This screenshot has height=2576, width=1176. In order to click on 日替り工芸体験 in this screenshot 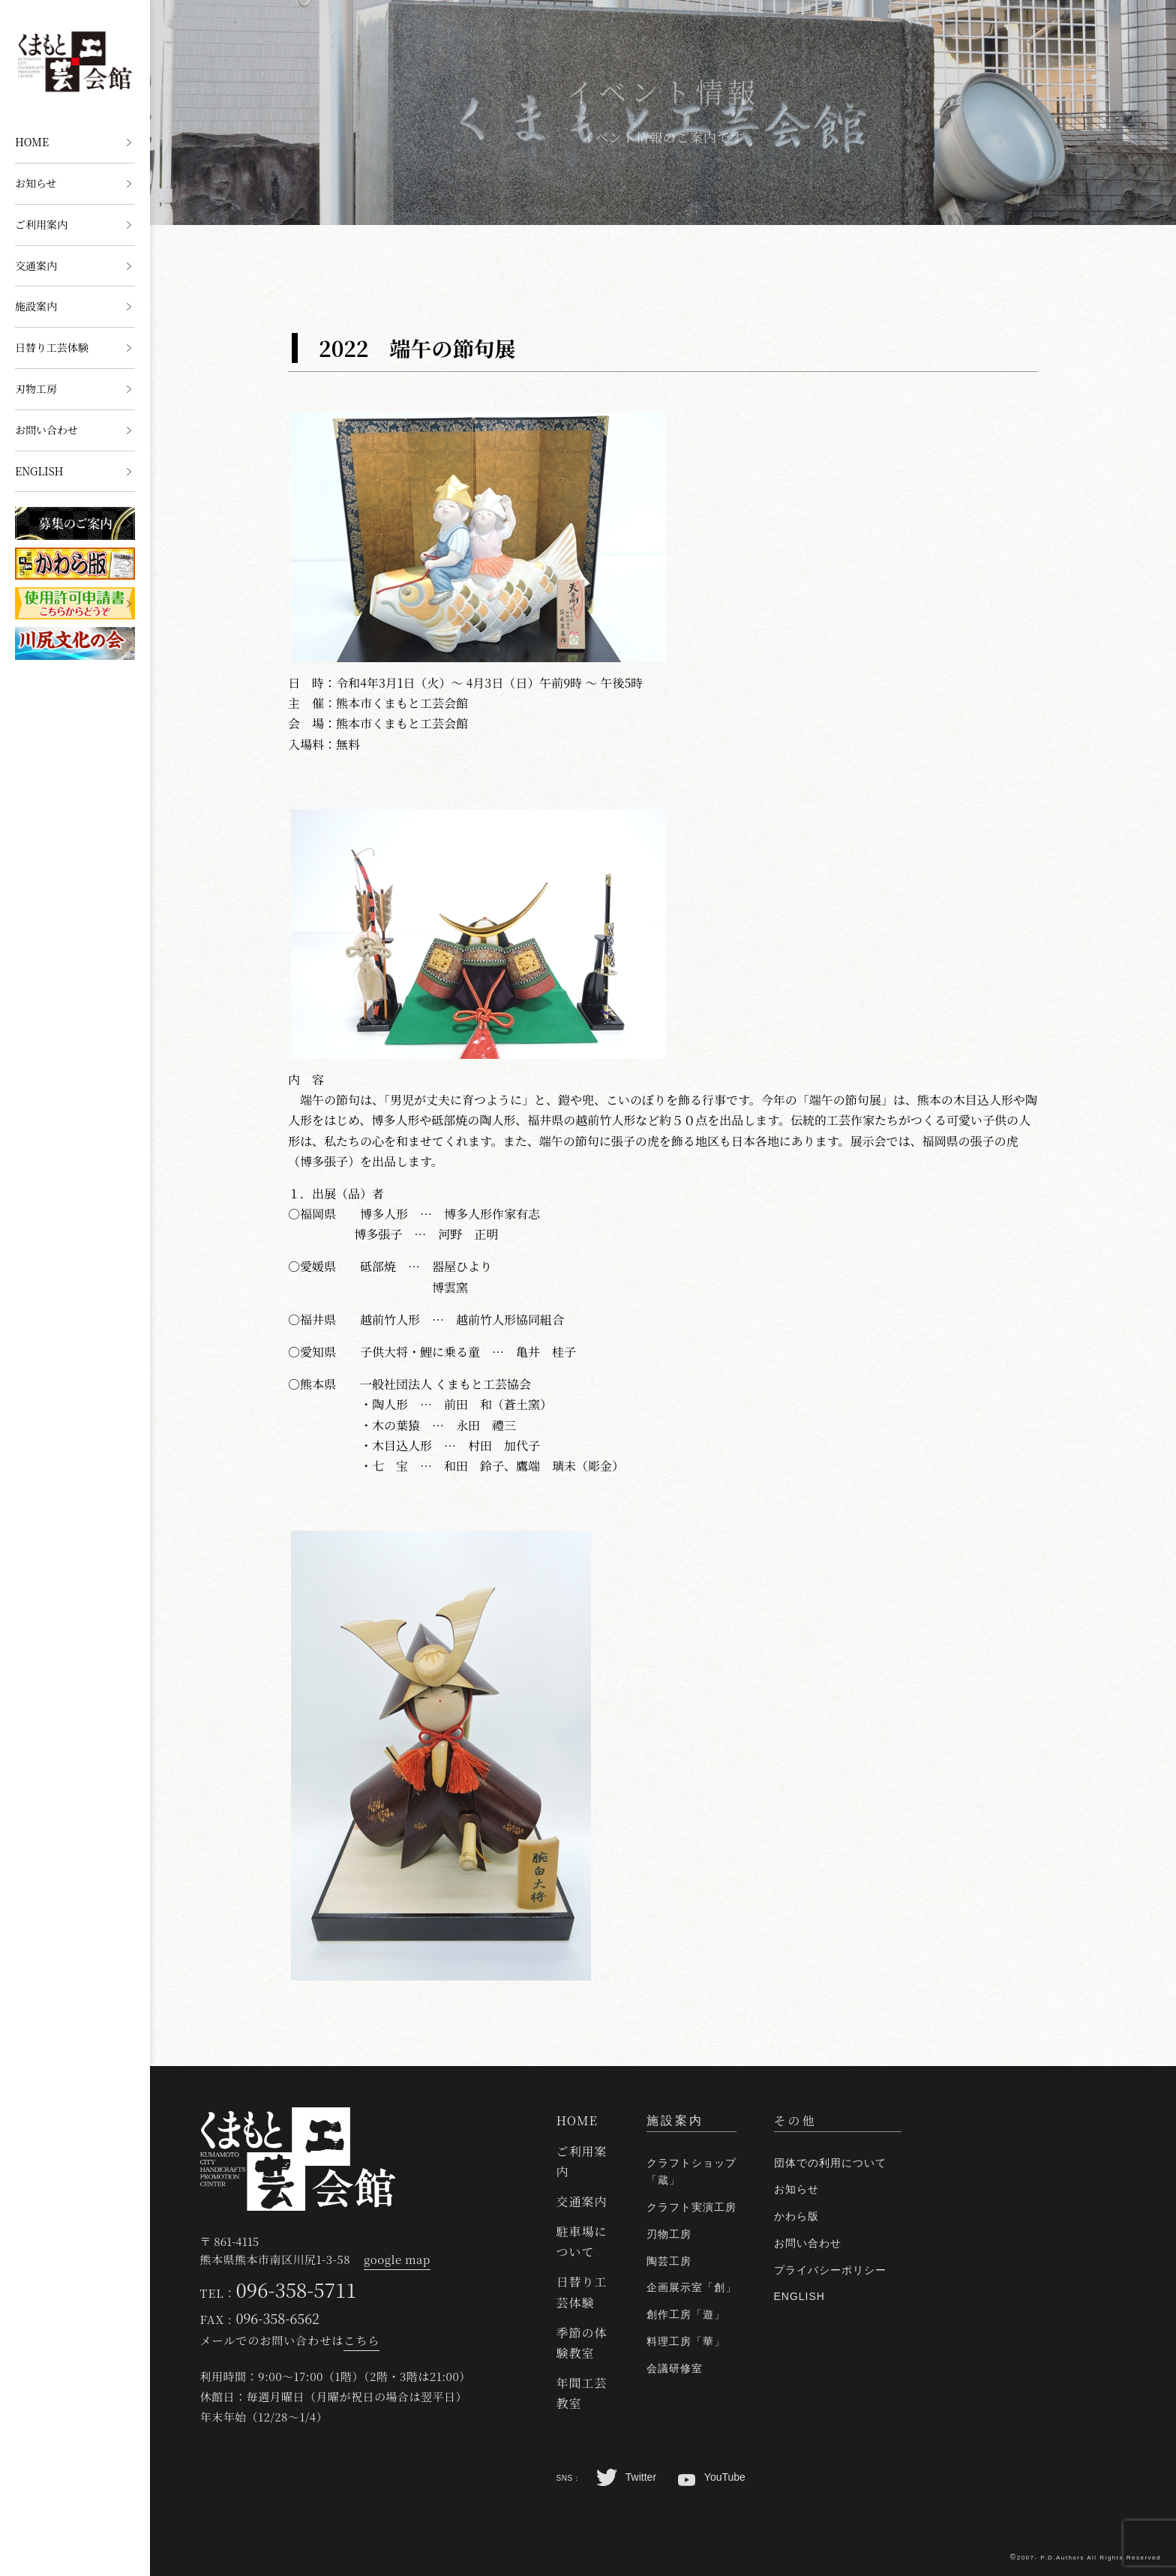, I will do `click(51, 347)`.